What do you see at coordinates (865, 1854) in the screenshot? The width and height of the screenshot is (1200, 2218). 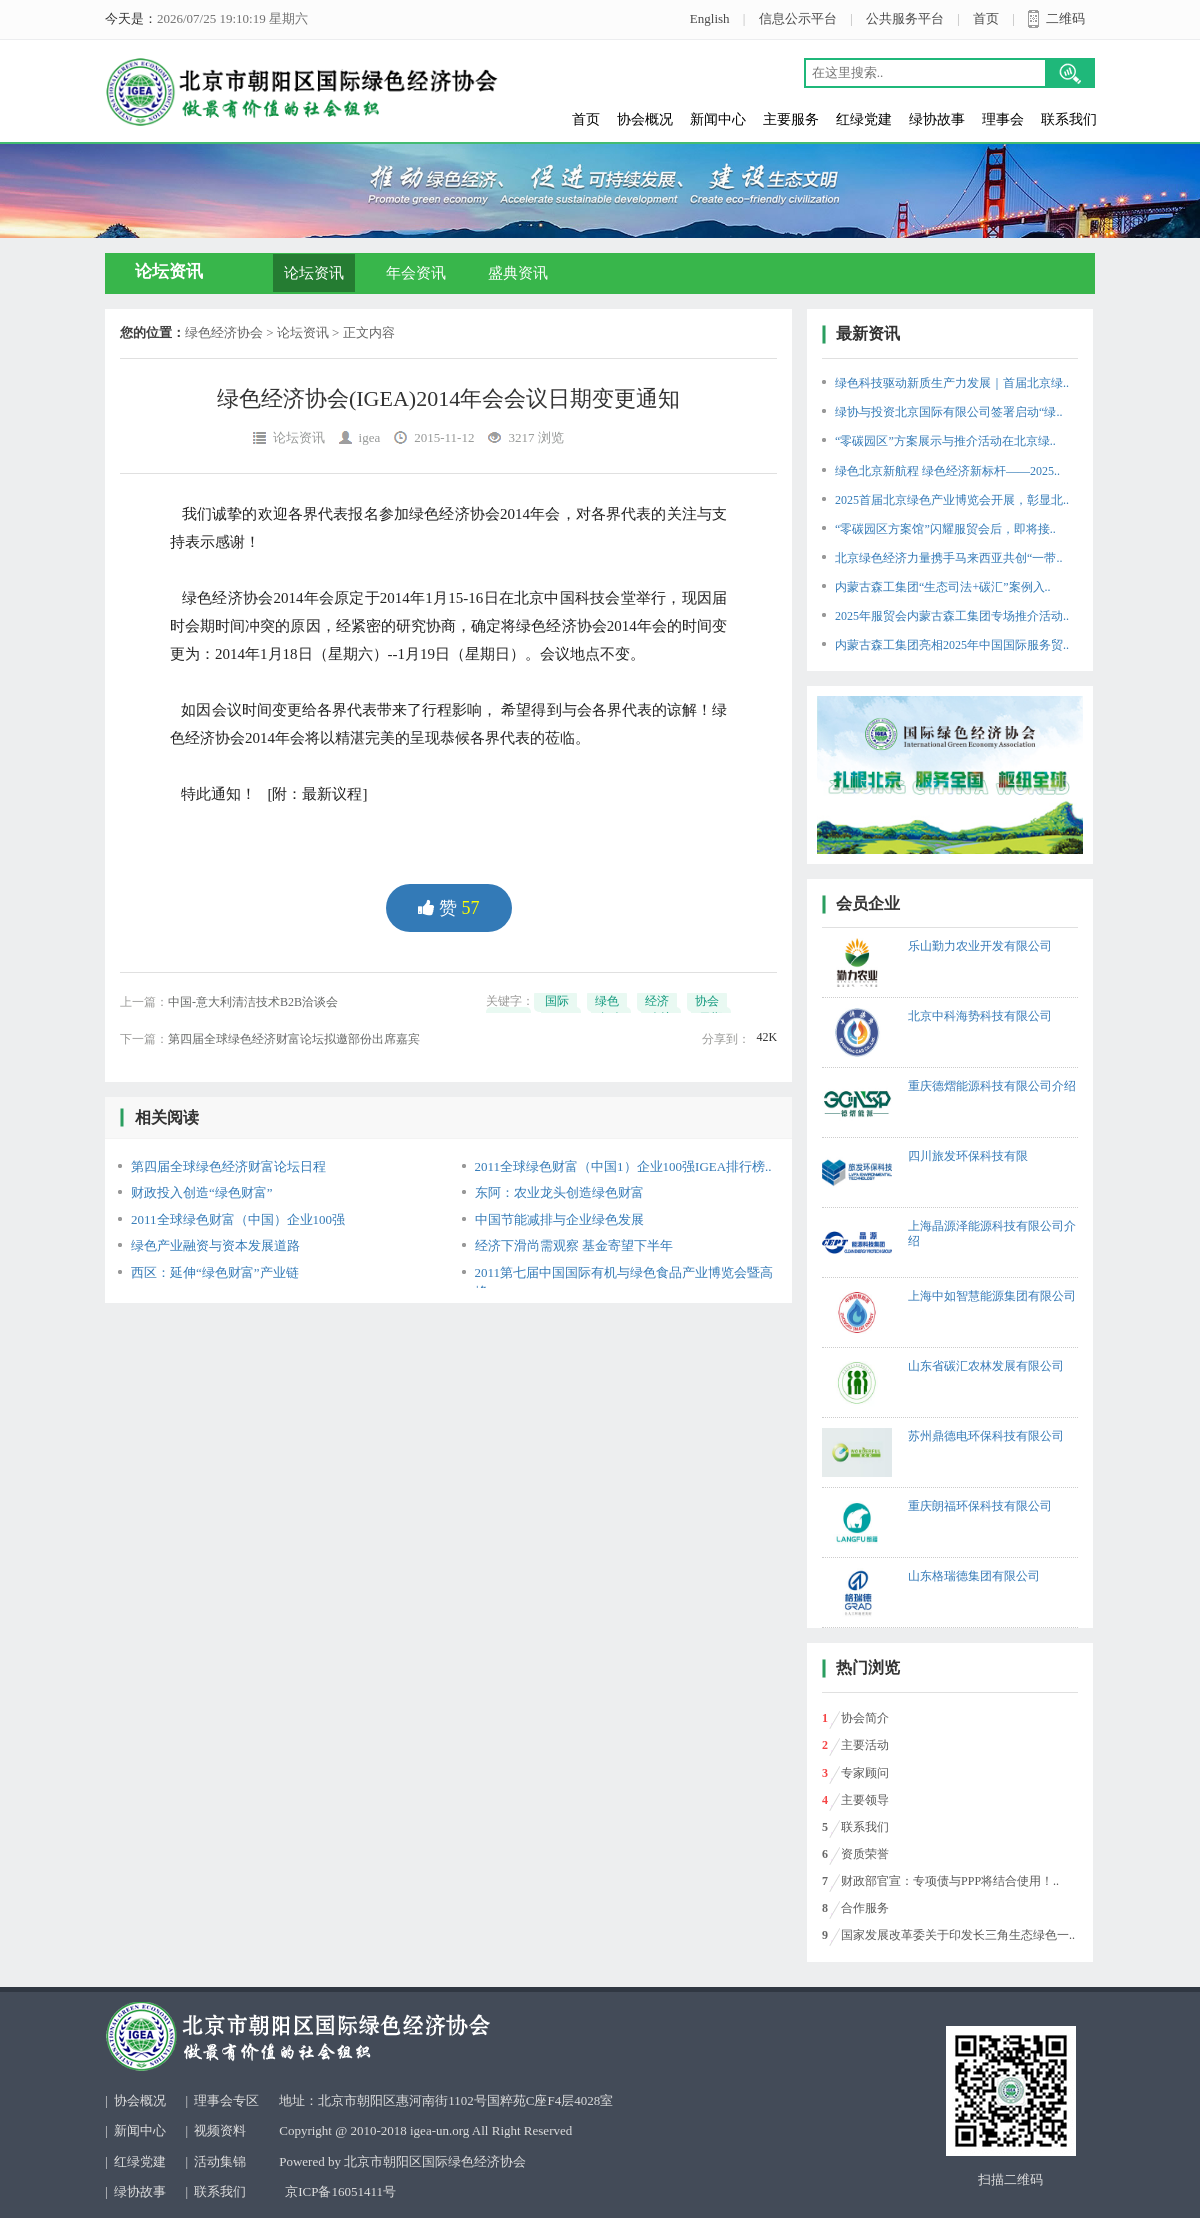 I see `资质荣誉` at bounding box center [865, 1854].